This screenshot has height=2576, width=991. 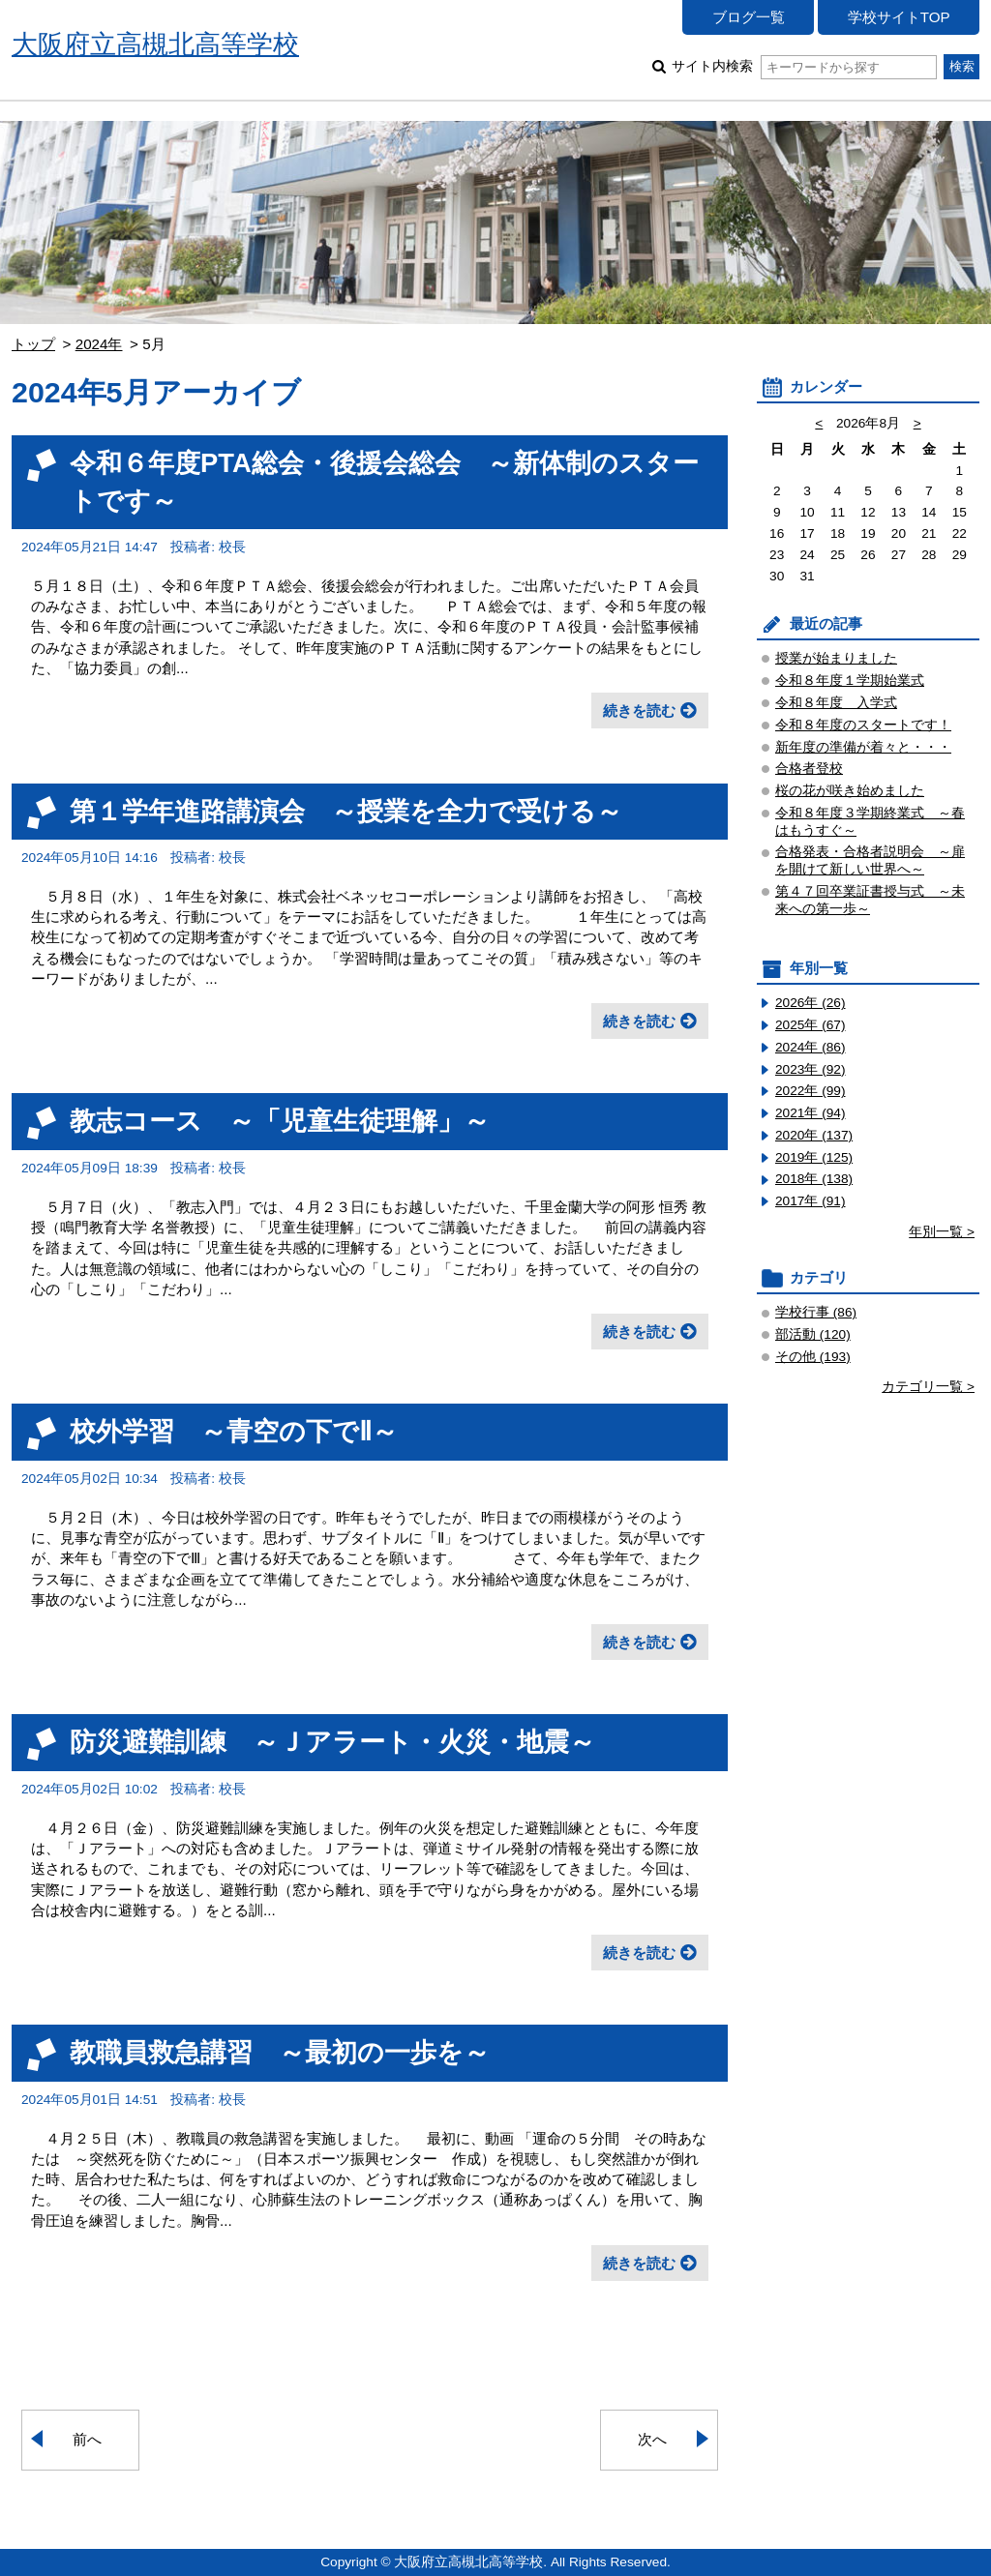 What do you see at coordinates (810, 1201) in the screenshot?
I see `2017年 (91)` at bounding box center [810, 1201].